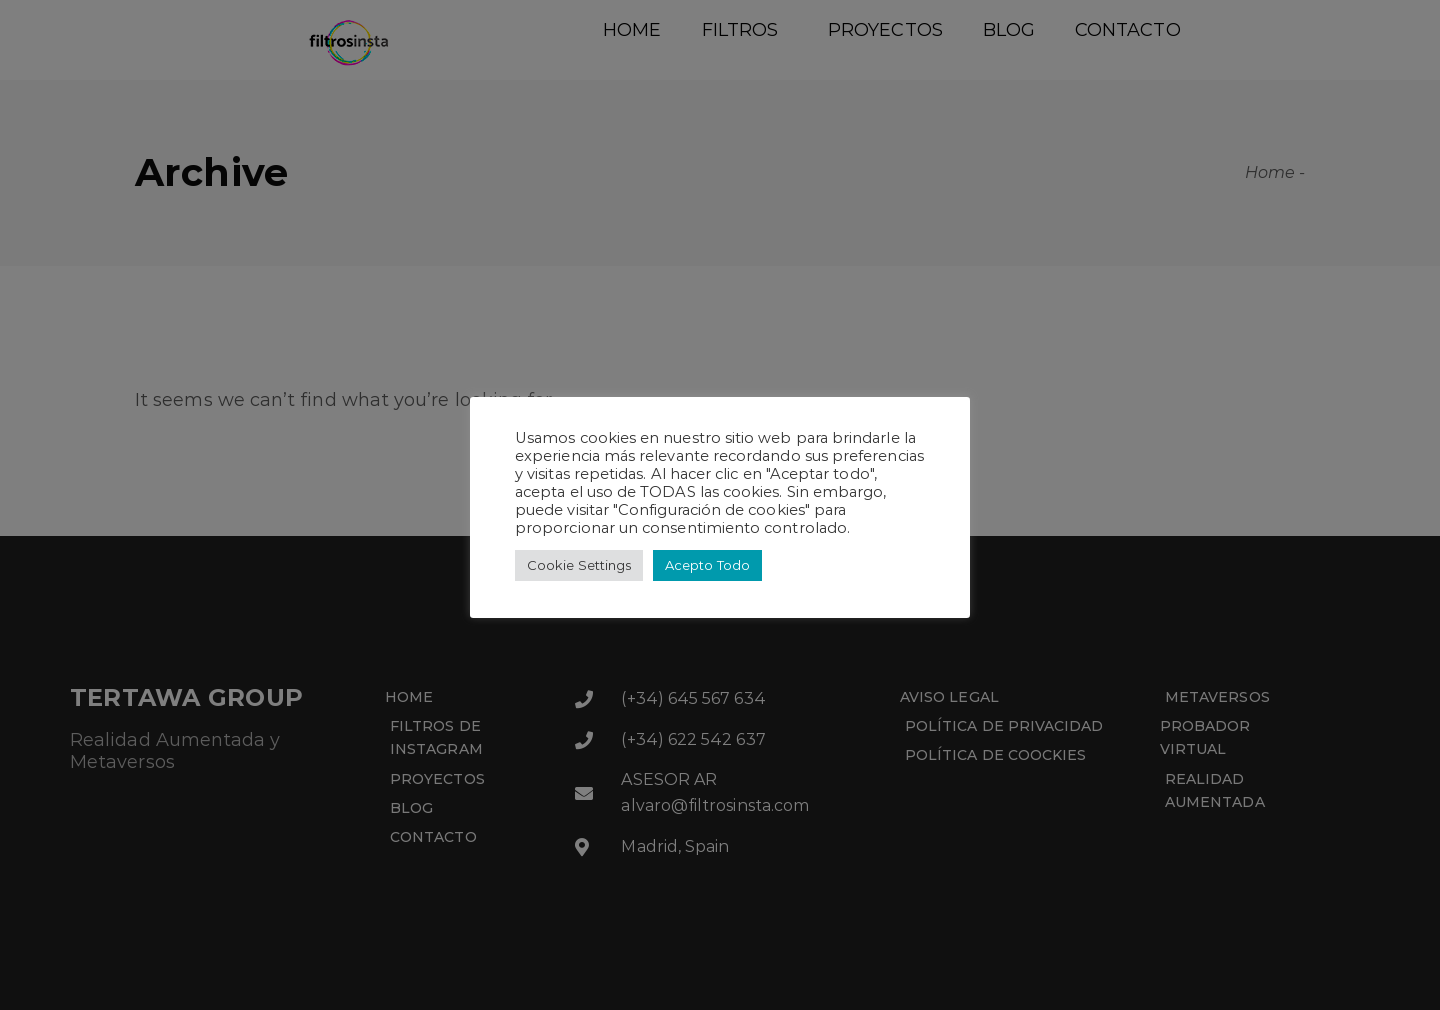 This screenshot has height=1010, width=1440. Describe the element at coordinates (579, 565) in the screenshot. I see `Cookie Settings [button]` at that location.